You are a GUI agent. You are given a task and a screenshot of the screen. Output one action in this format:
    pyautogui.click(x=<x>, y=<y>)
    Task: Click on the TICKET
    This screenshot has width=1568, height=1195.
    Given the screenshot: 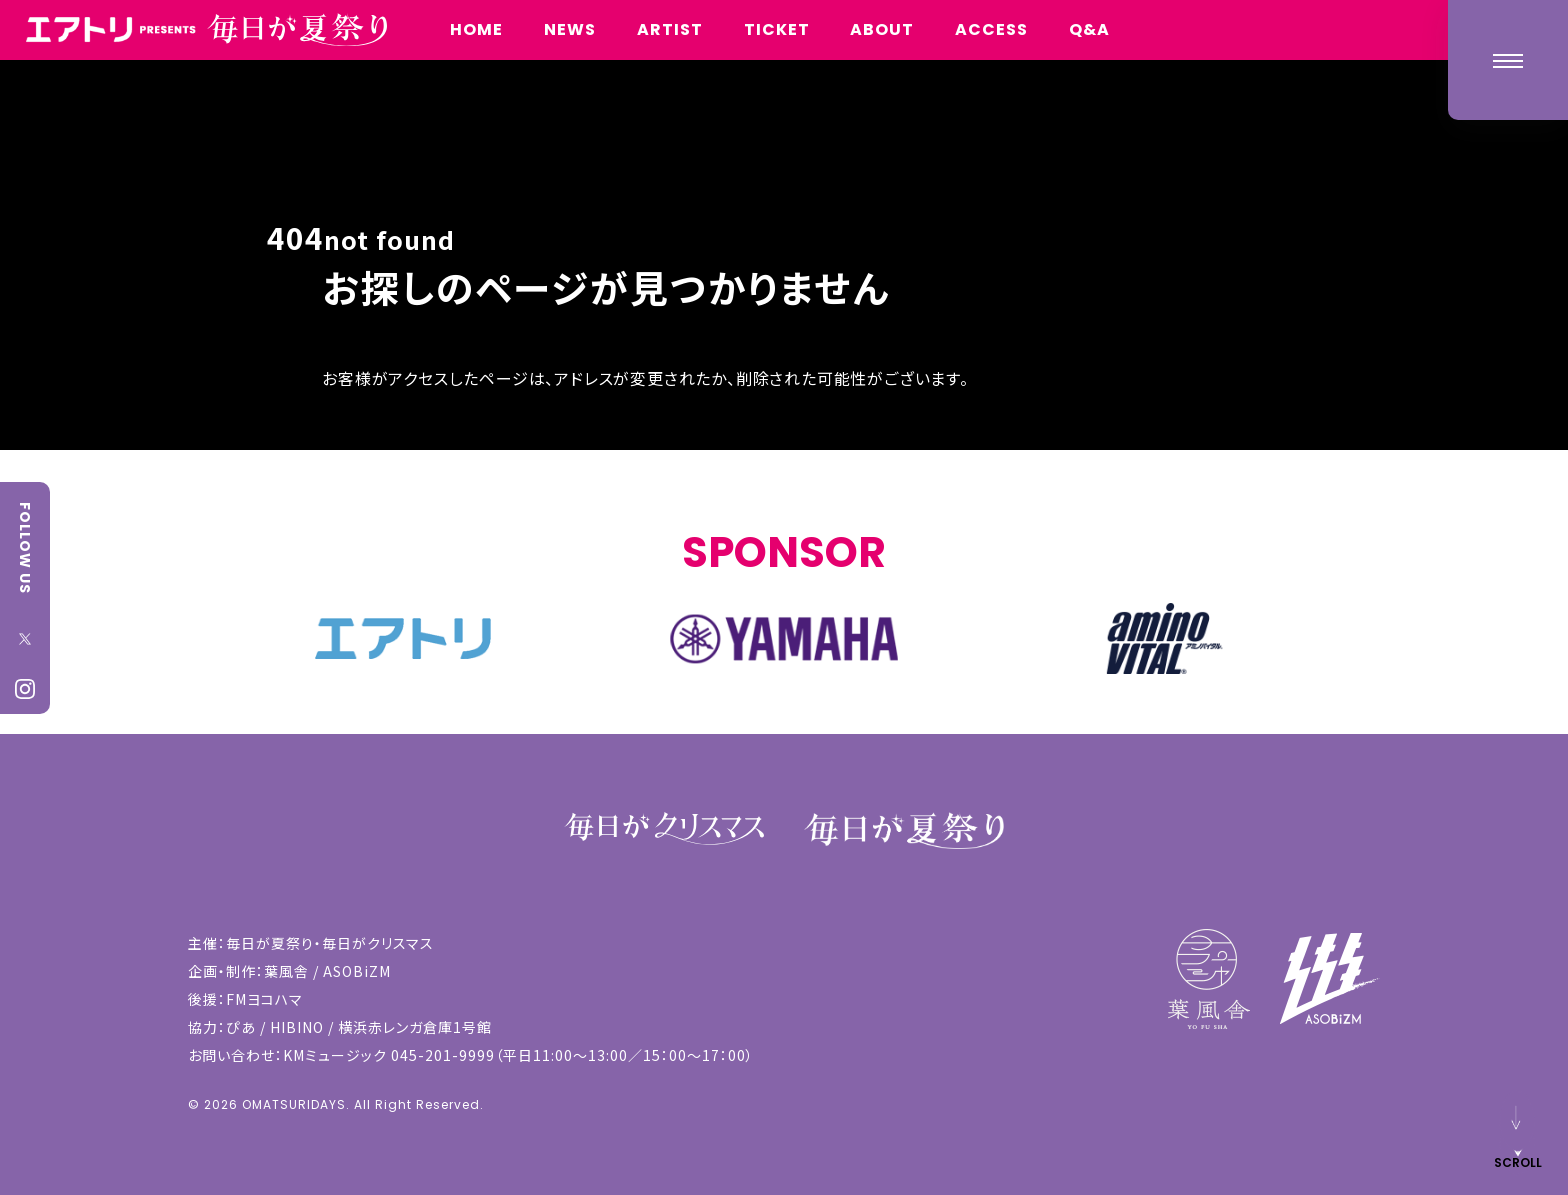 What is the action you would take?
    pyautogui.click(x=777, y=29)
    